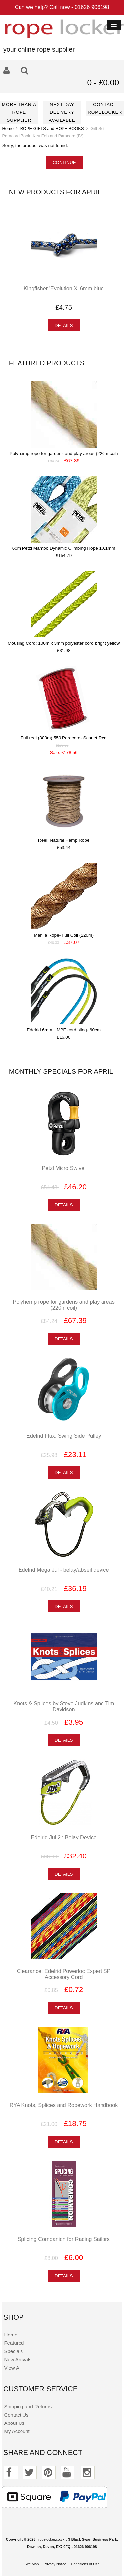 The width and height of the screenshot is (124, 2576). I want to click on Clearance: Edelrid Powerloc Expert SP Accessory Cord, so click(64, 1974).